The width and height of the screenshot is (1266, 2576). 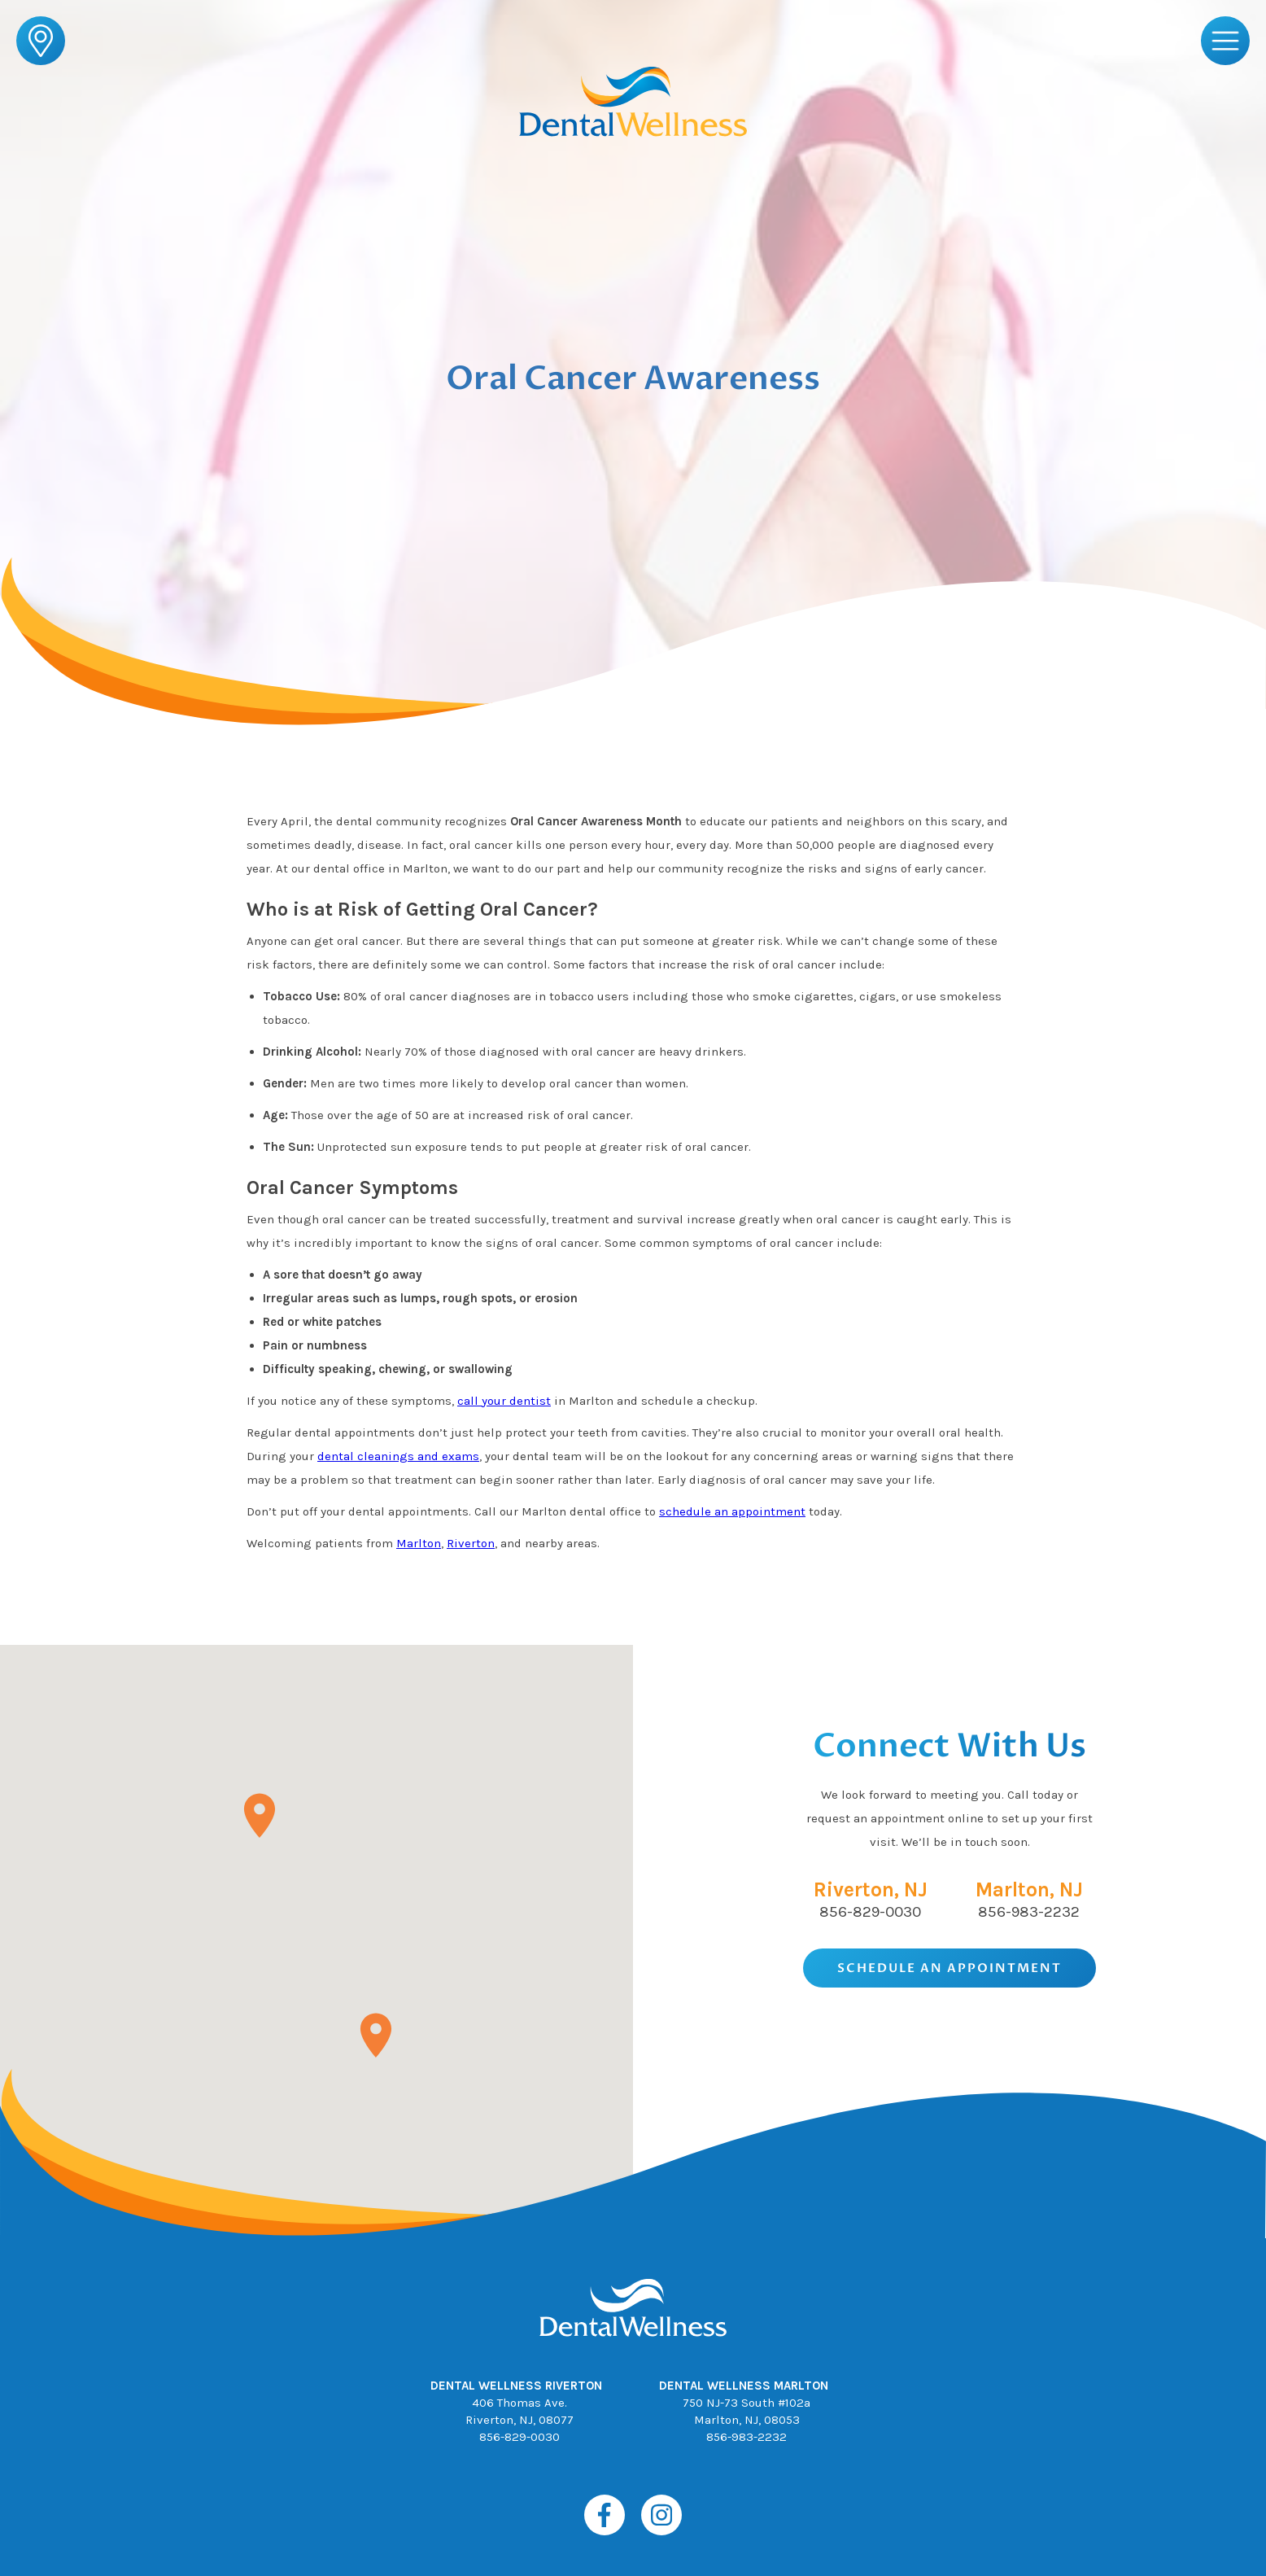 I want to click on Schedule An Appointment, so click(x=949, y=1968).